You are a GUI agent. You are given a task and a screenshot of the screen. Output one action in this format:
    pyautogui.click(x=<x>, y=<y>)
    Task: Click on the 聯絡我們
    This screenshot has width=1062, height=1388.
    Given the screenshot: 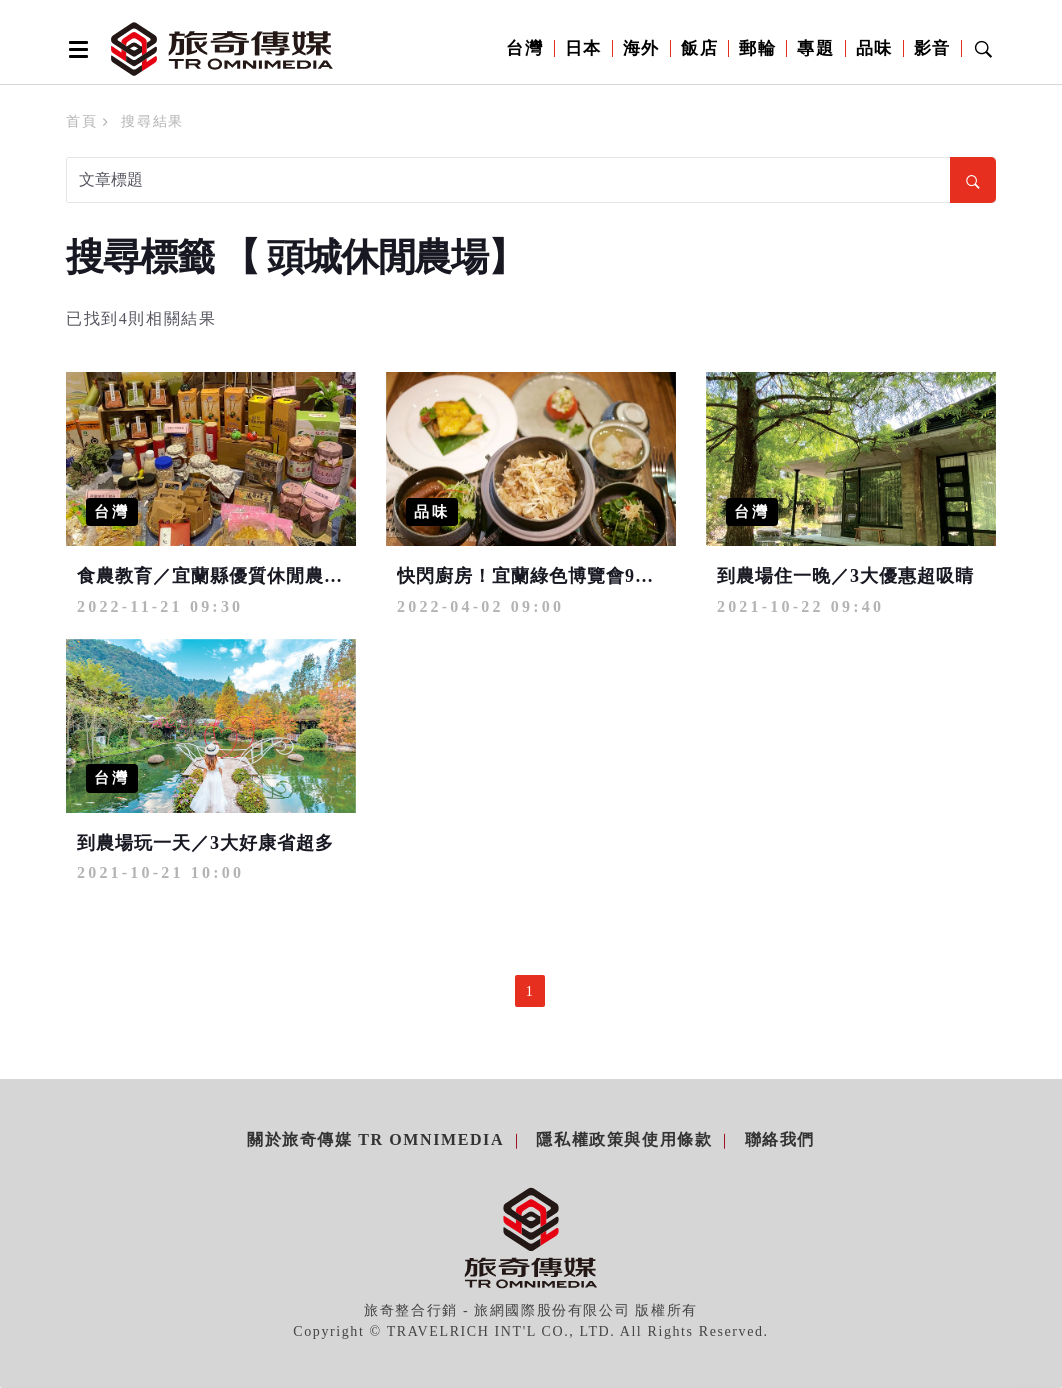 What is the action you would take?
    pyautogui.click(x=780, y=1139)
    